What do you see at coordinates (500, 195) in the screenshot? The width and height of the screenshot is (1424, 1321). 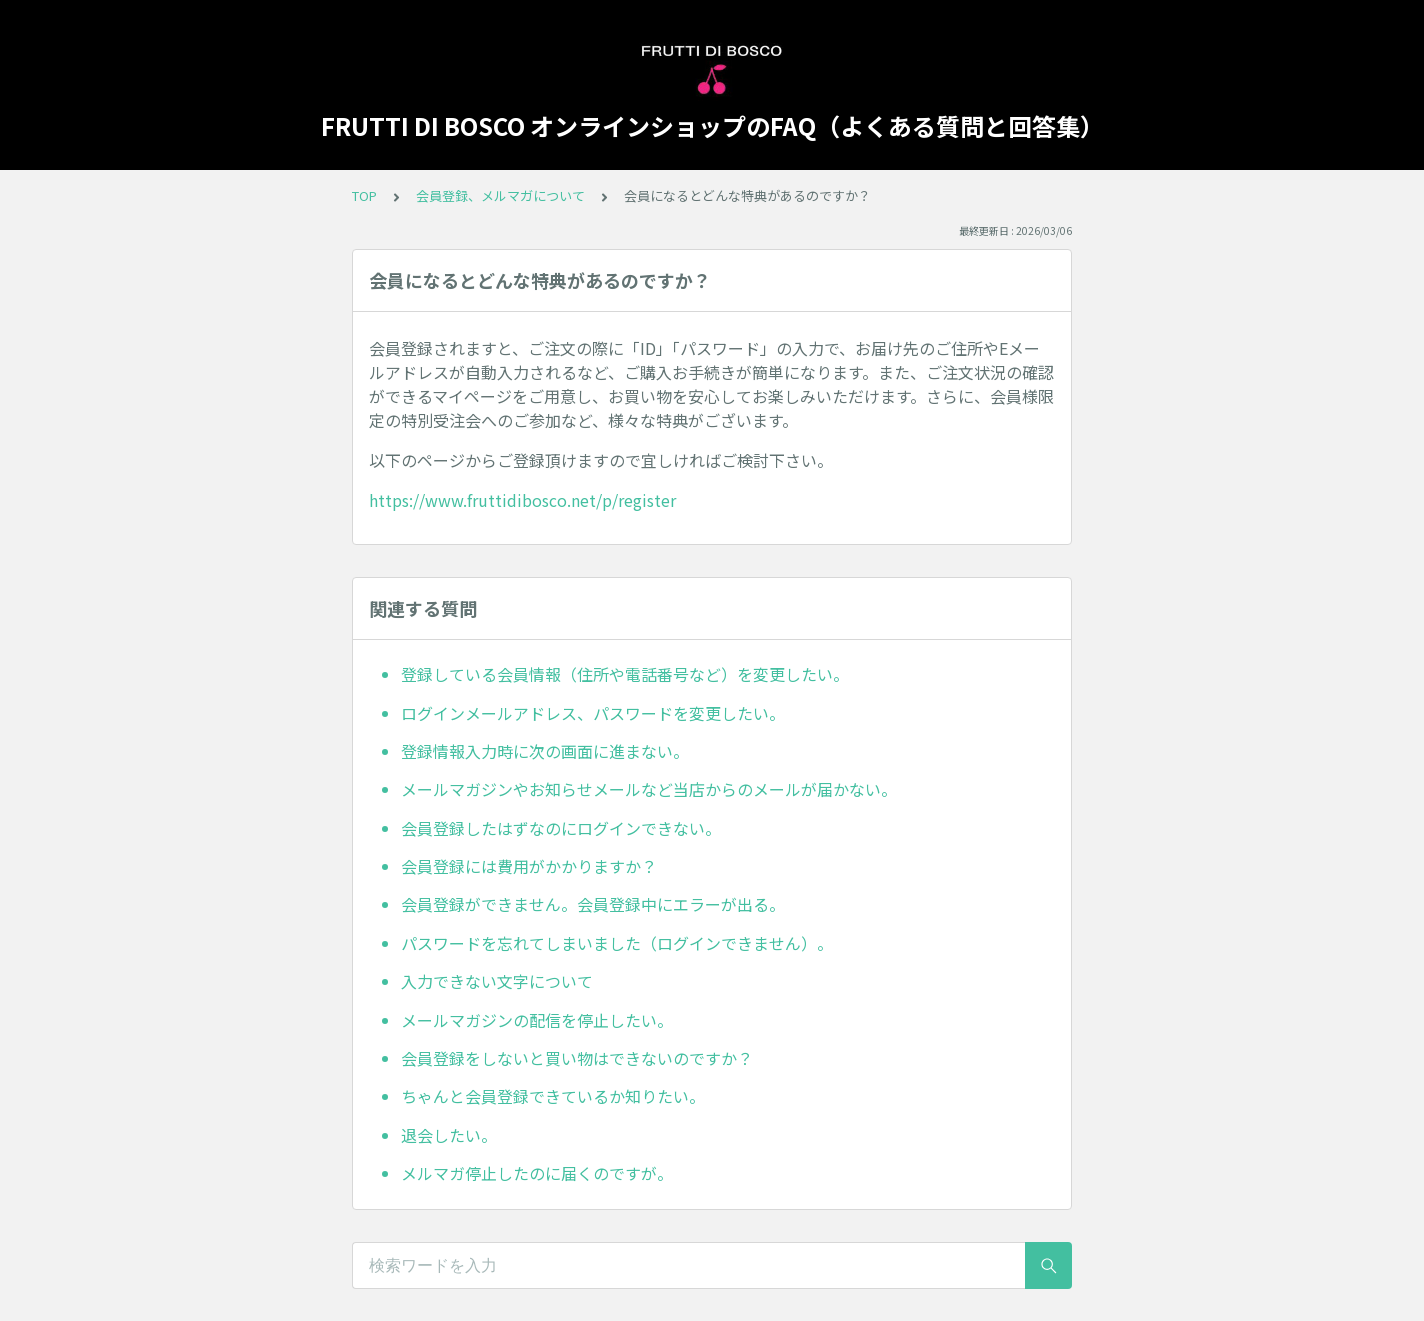 I see `会員登録、メルマガについて` at bounding box center [500, 195].